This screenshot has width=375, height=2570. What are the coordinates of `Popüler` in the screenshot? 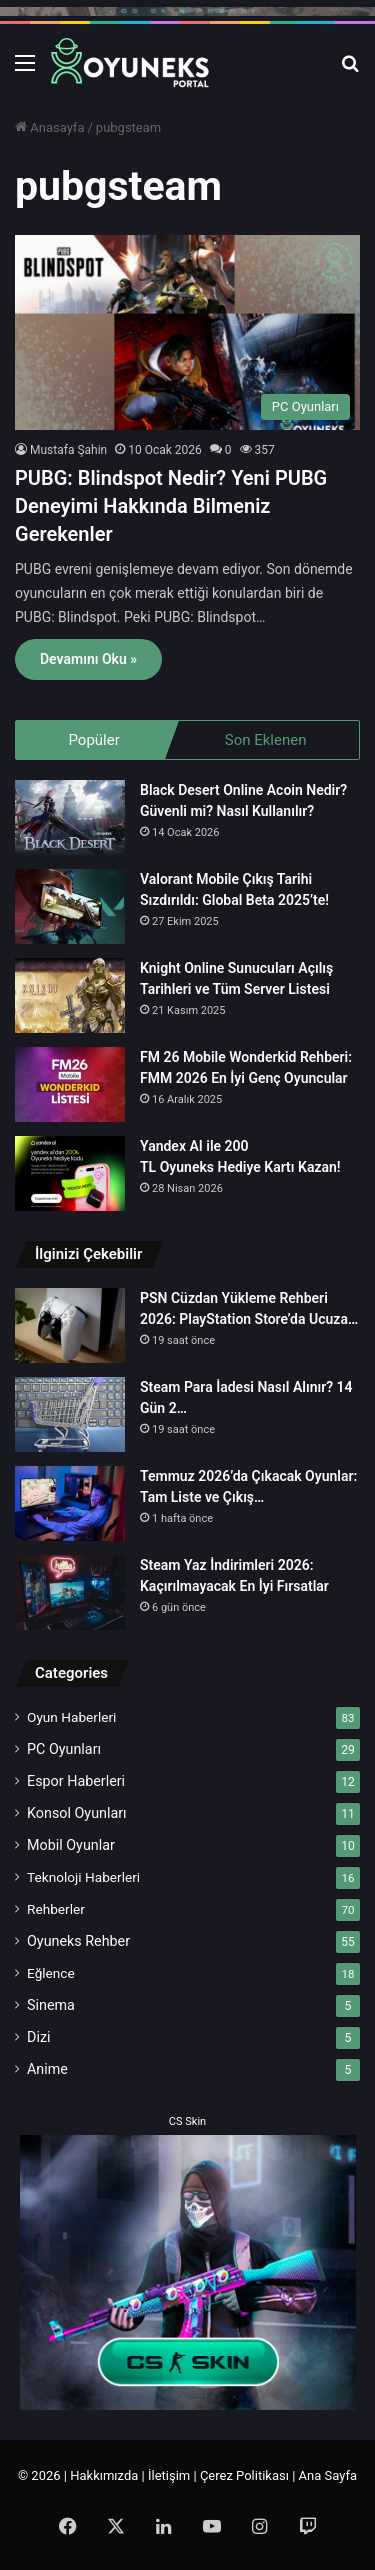 It's located at (93, 740).